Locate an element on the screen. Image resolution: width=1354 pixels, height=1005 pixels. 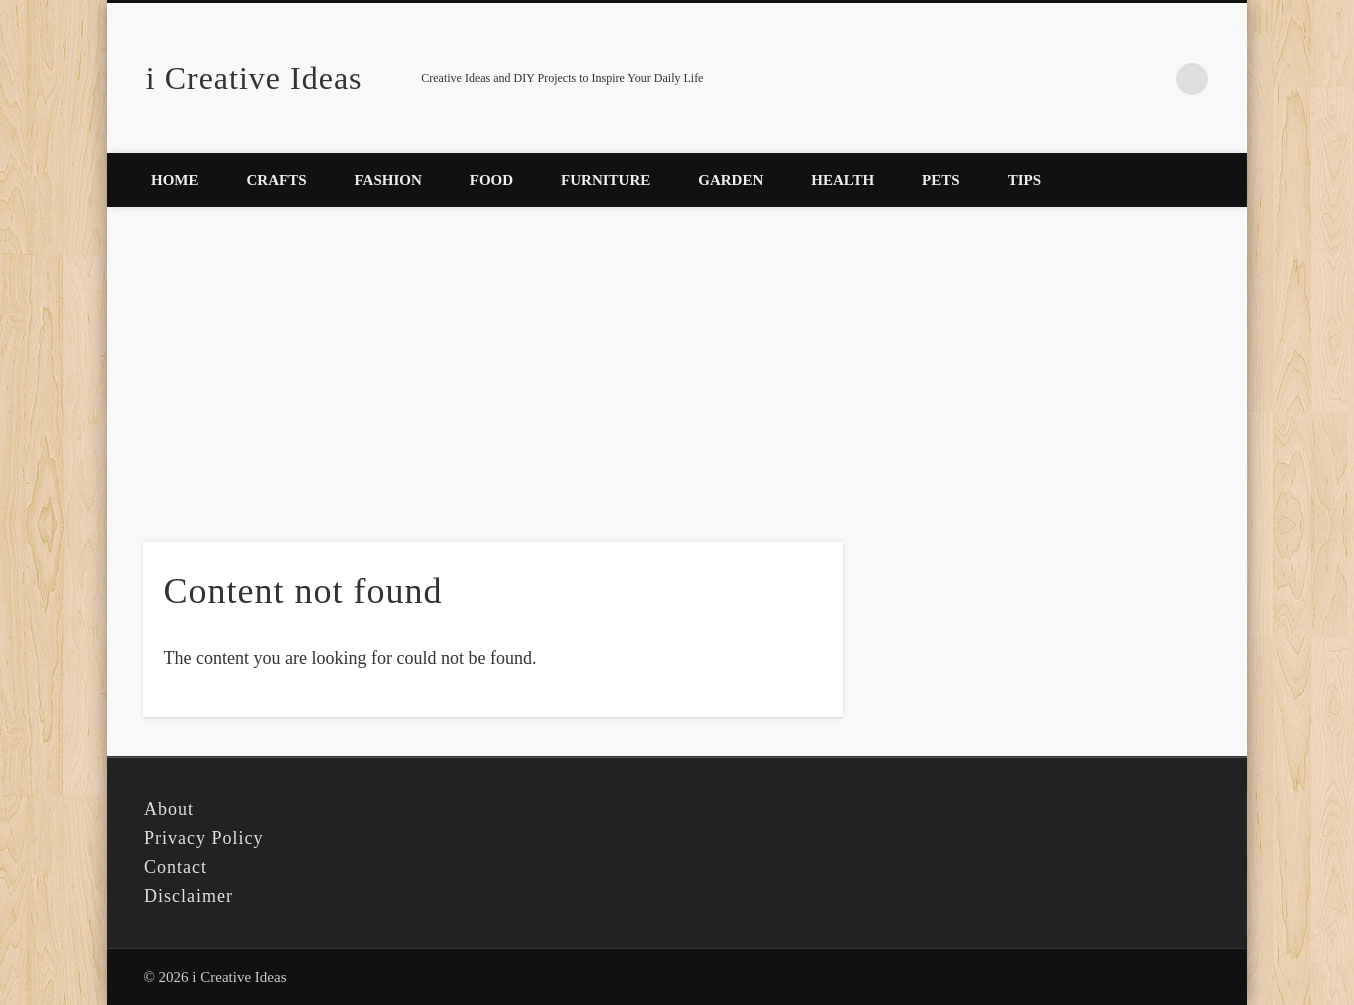
Pinterest is located at coordinates (1151, 79).